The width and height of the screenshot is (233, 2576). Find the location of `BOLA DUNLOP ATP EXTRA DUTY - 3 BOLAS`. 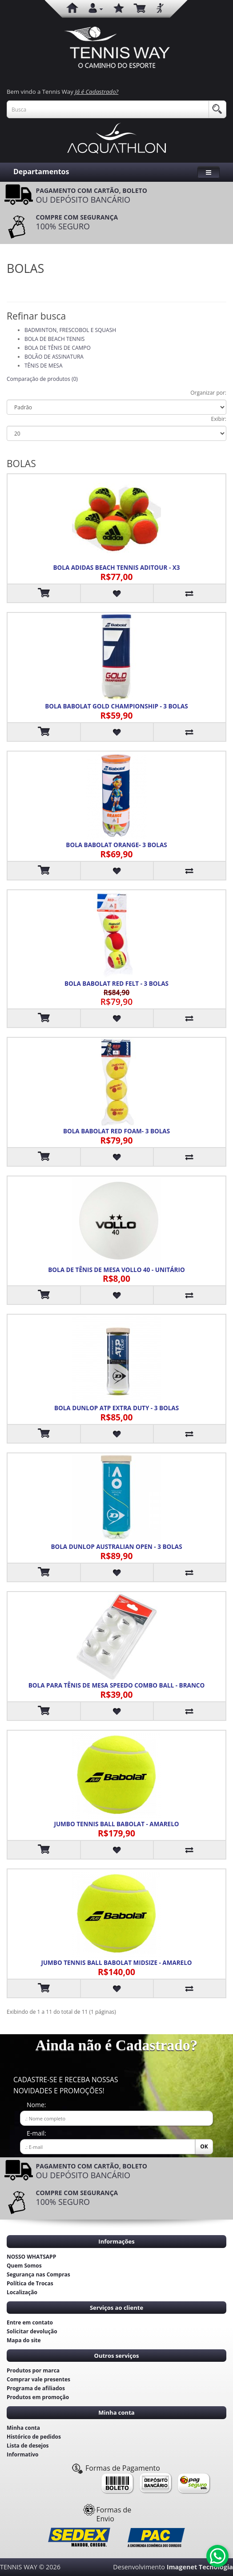

BOLA DUNLOP ATP EXTRA DUTY - 3 BOLAS is located at coordinates (116, 1408).